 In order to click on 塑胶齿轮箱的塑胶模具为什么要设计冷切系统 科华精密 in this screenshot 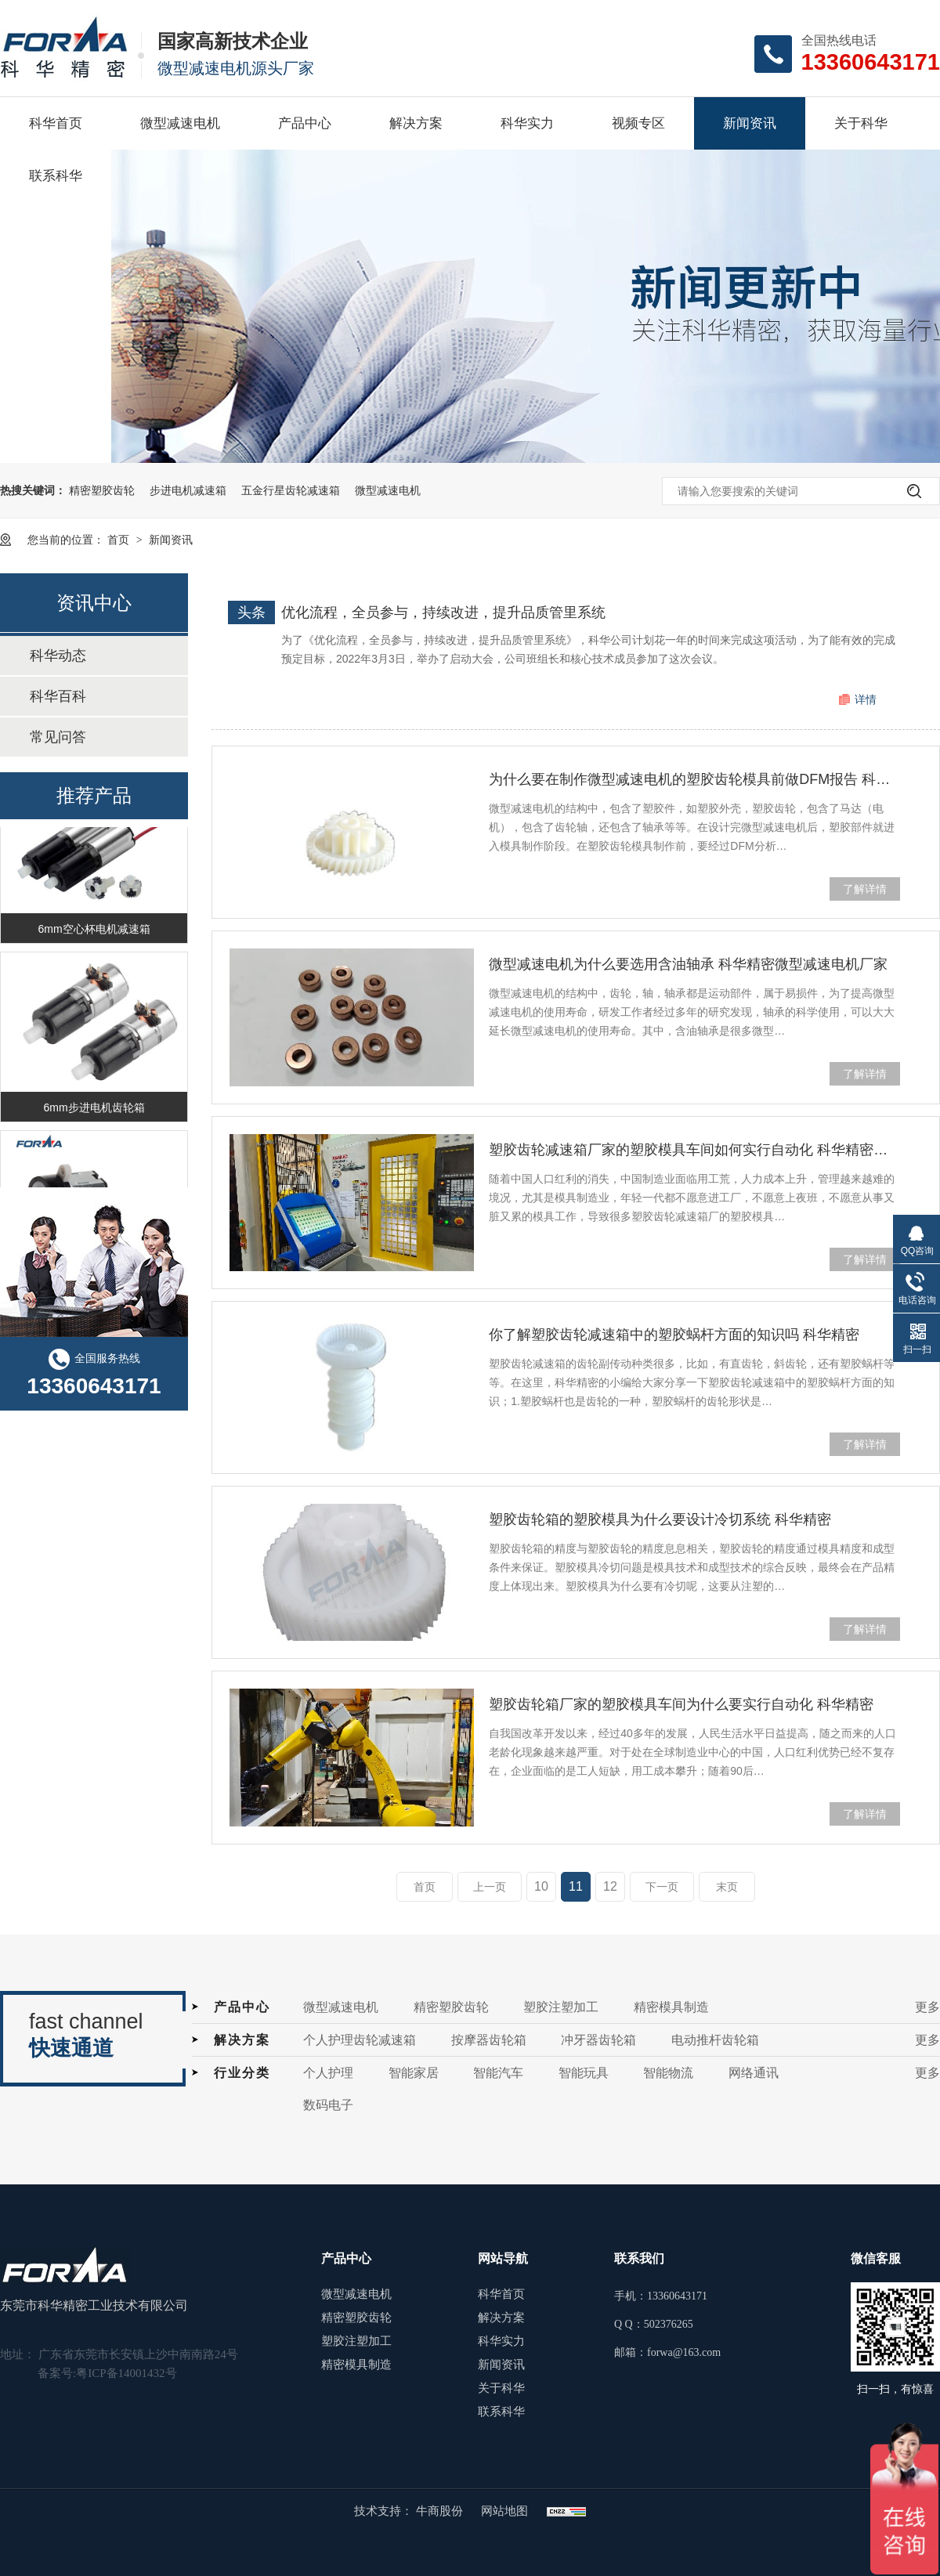, I will do `click(660, 1519)`.